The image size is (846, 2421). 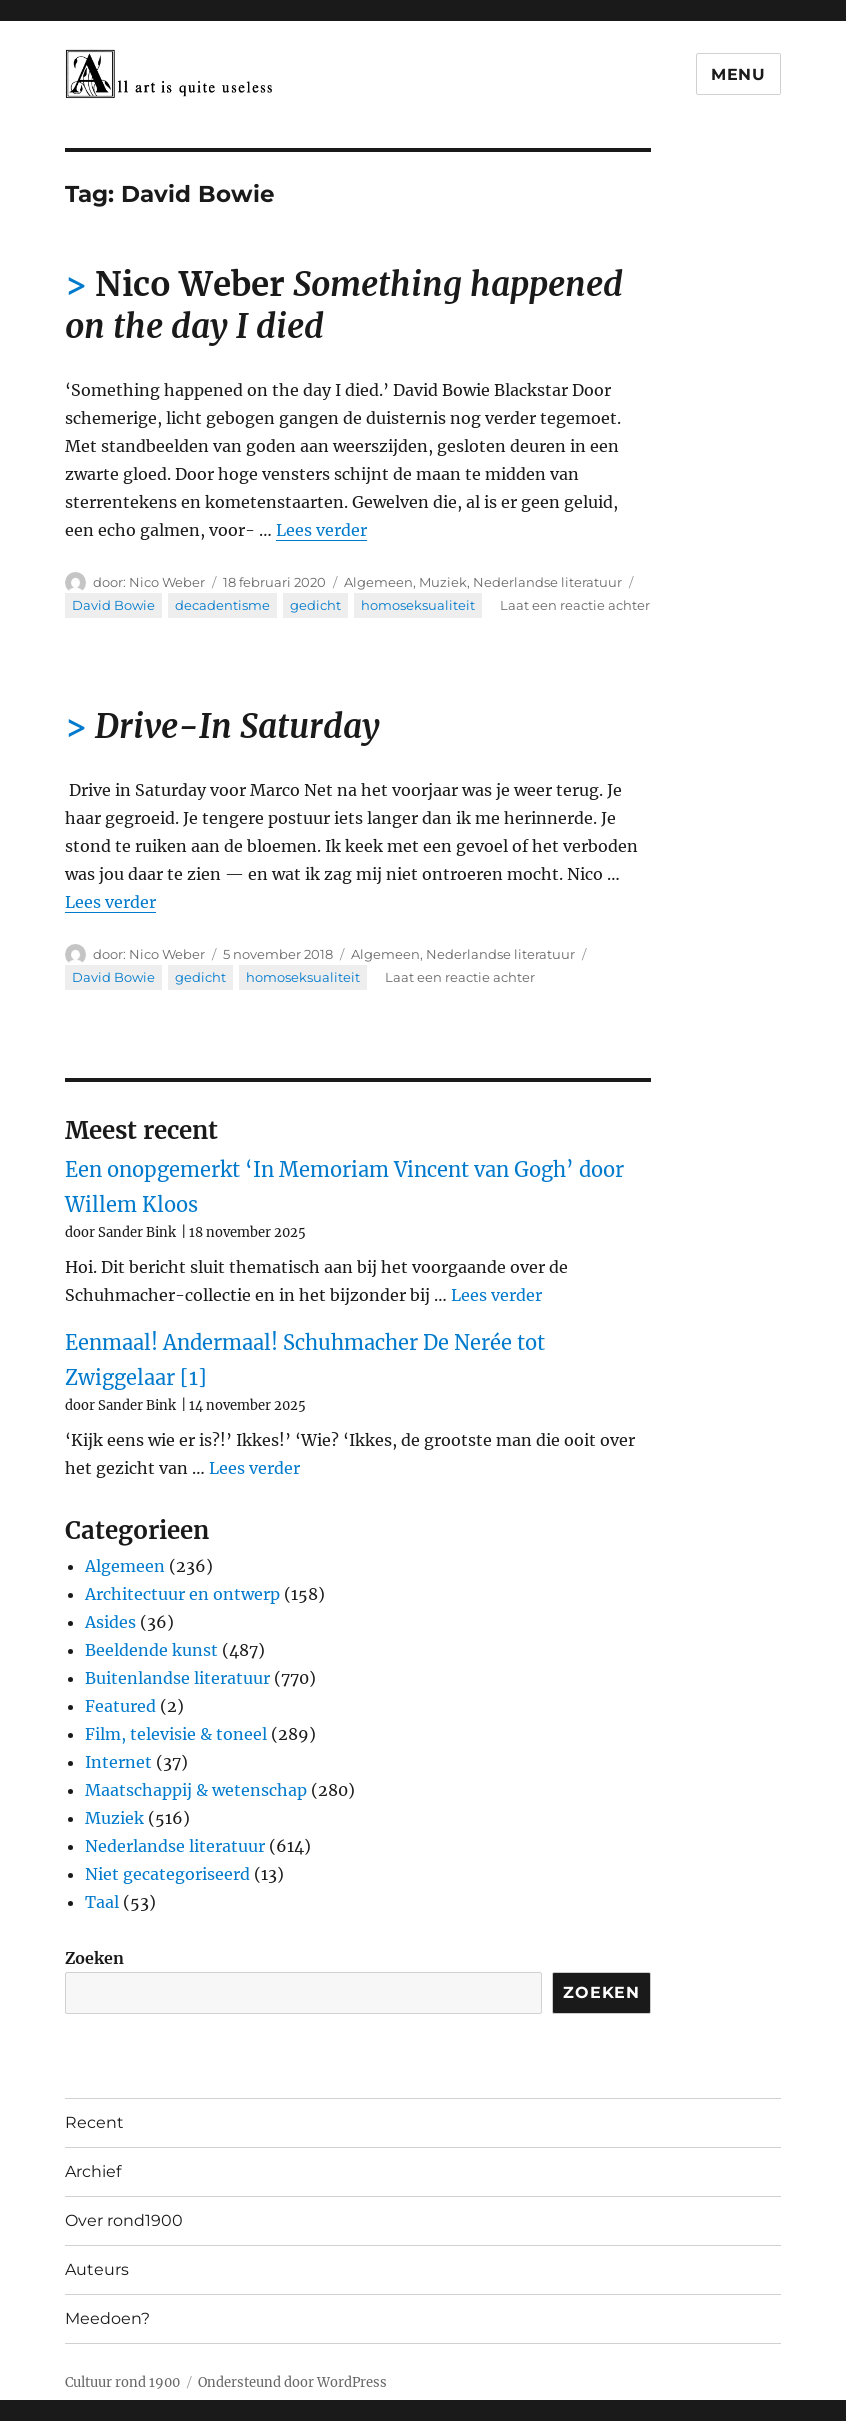 What do you see at coordinates (93, 2171) in the screenshot?
I see `Archief` at bounding box center [93, 2171].